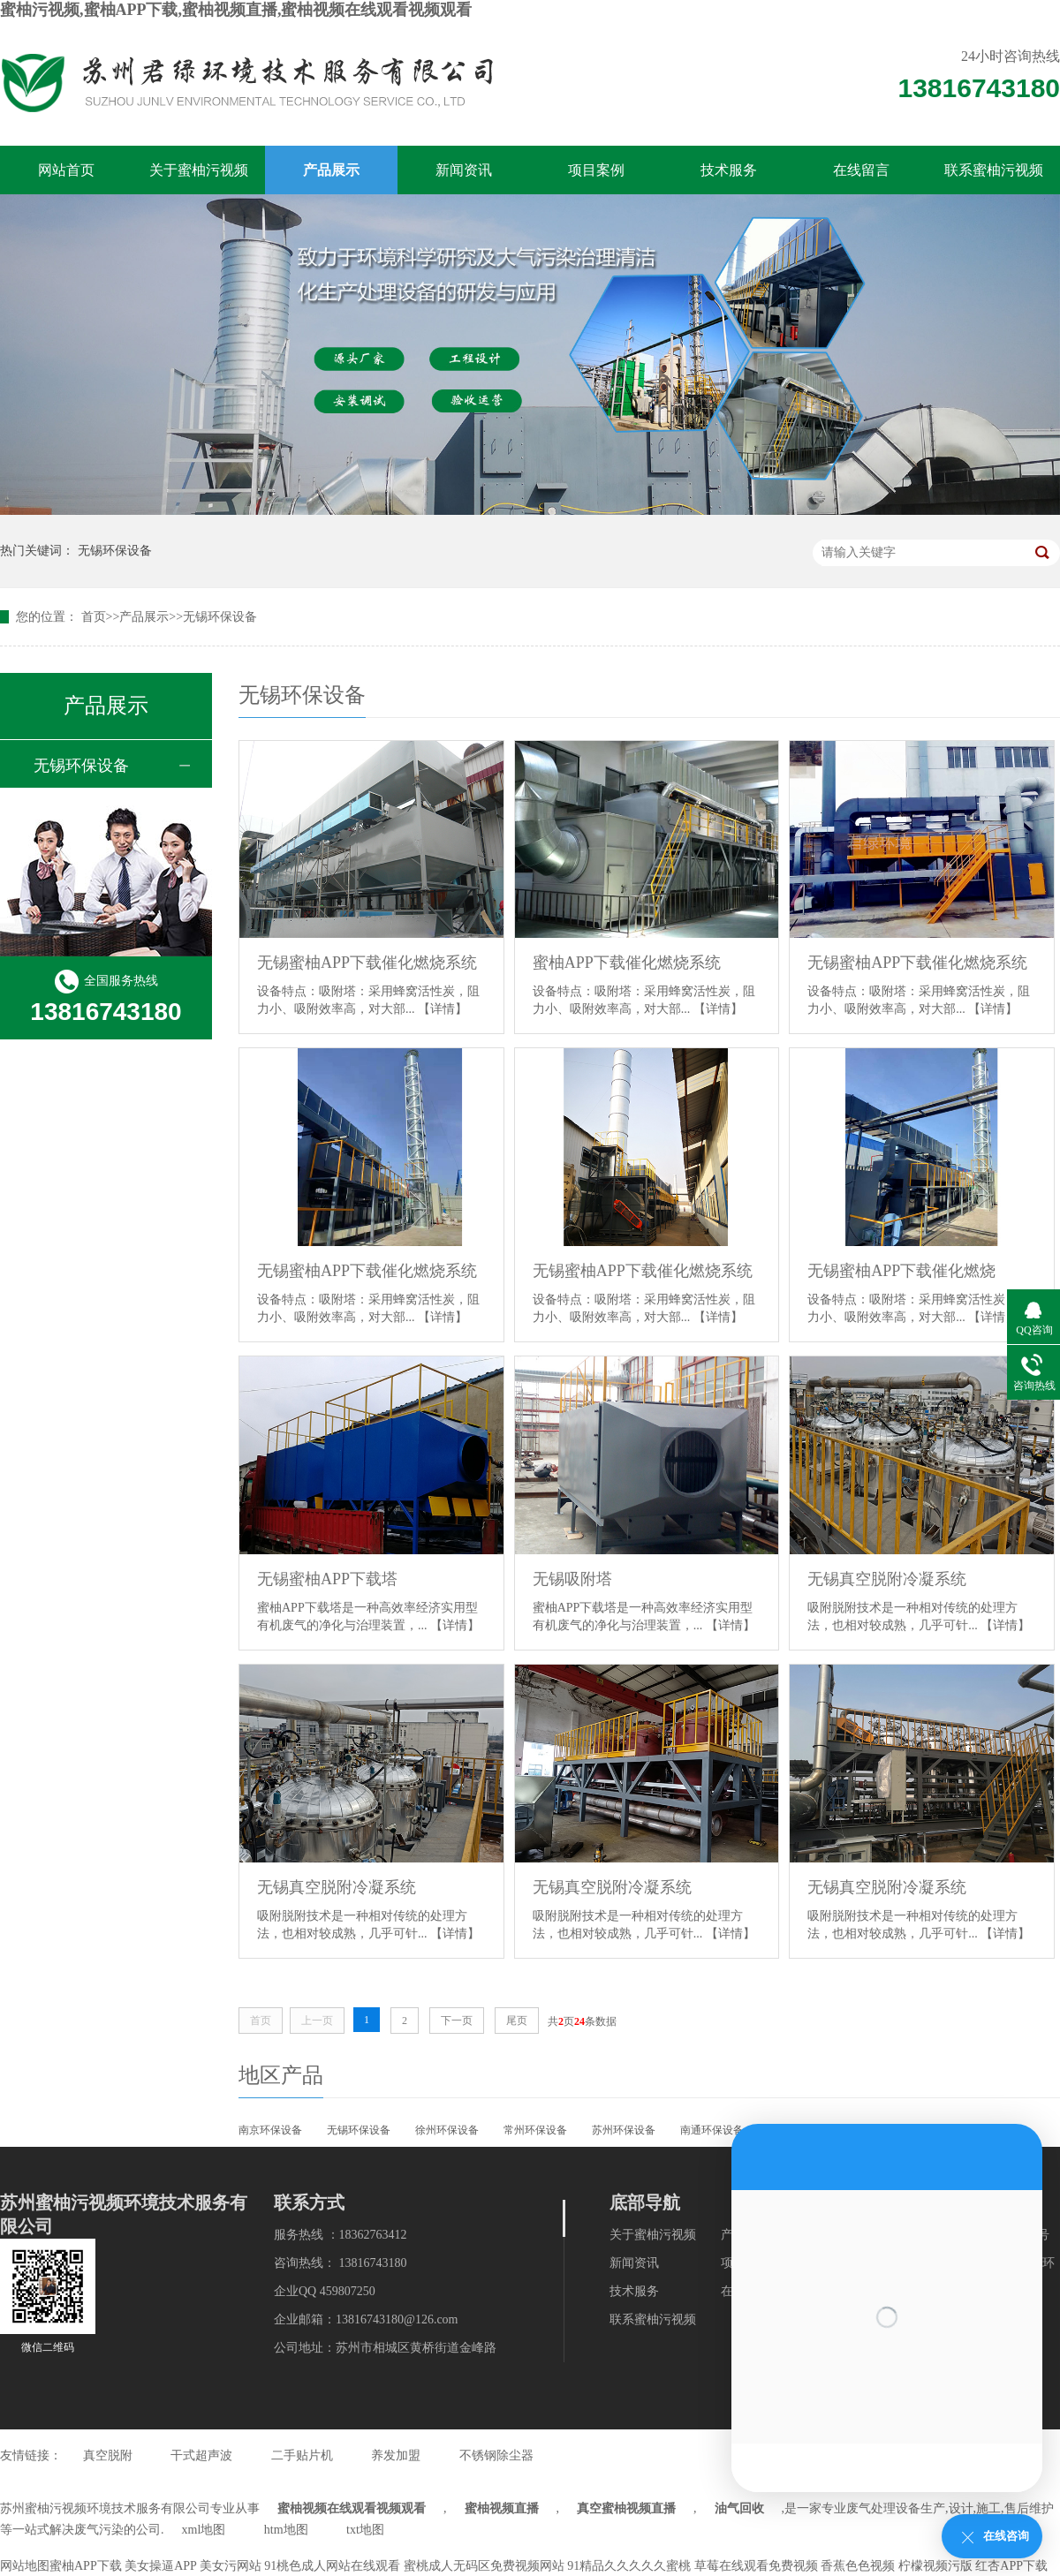 The image size is (1060, 2576). I want to click on 美女污网站, so click(230, 2565).